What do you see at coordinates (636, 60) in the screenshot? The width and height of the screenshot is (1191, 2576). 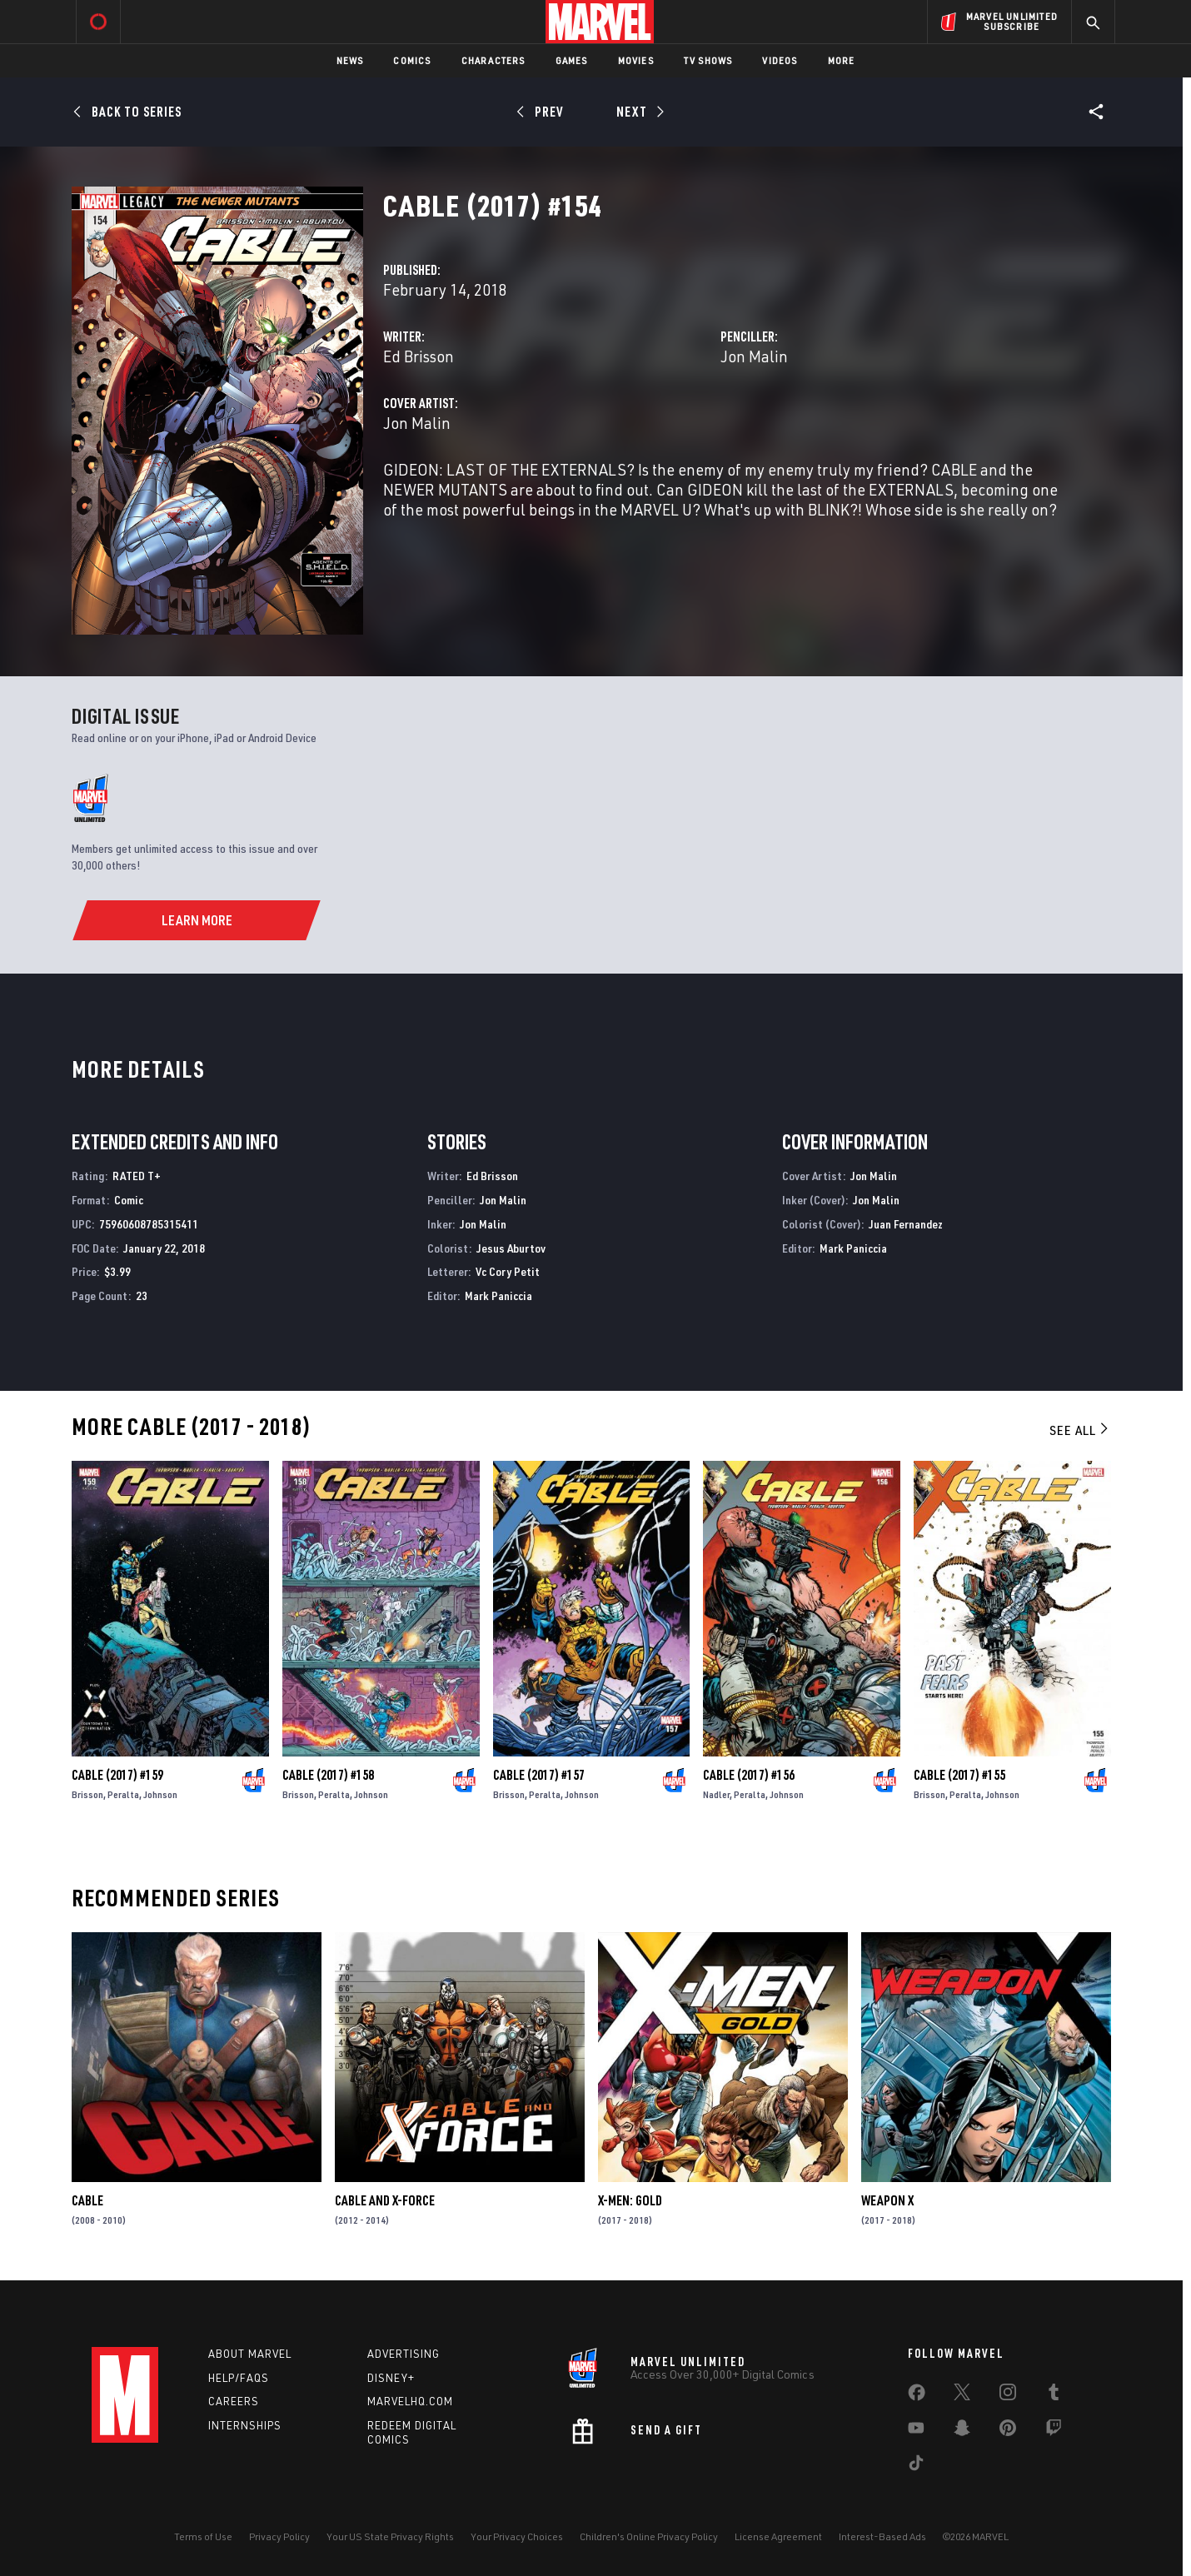 I see `Movies` at bounding box center [636, 60].